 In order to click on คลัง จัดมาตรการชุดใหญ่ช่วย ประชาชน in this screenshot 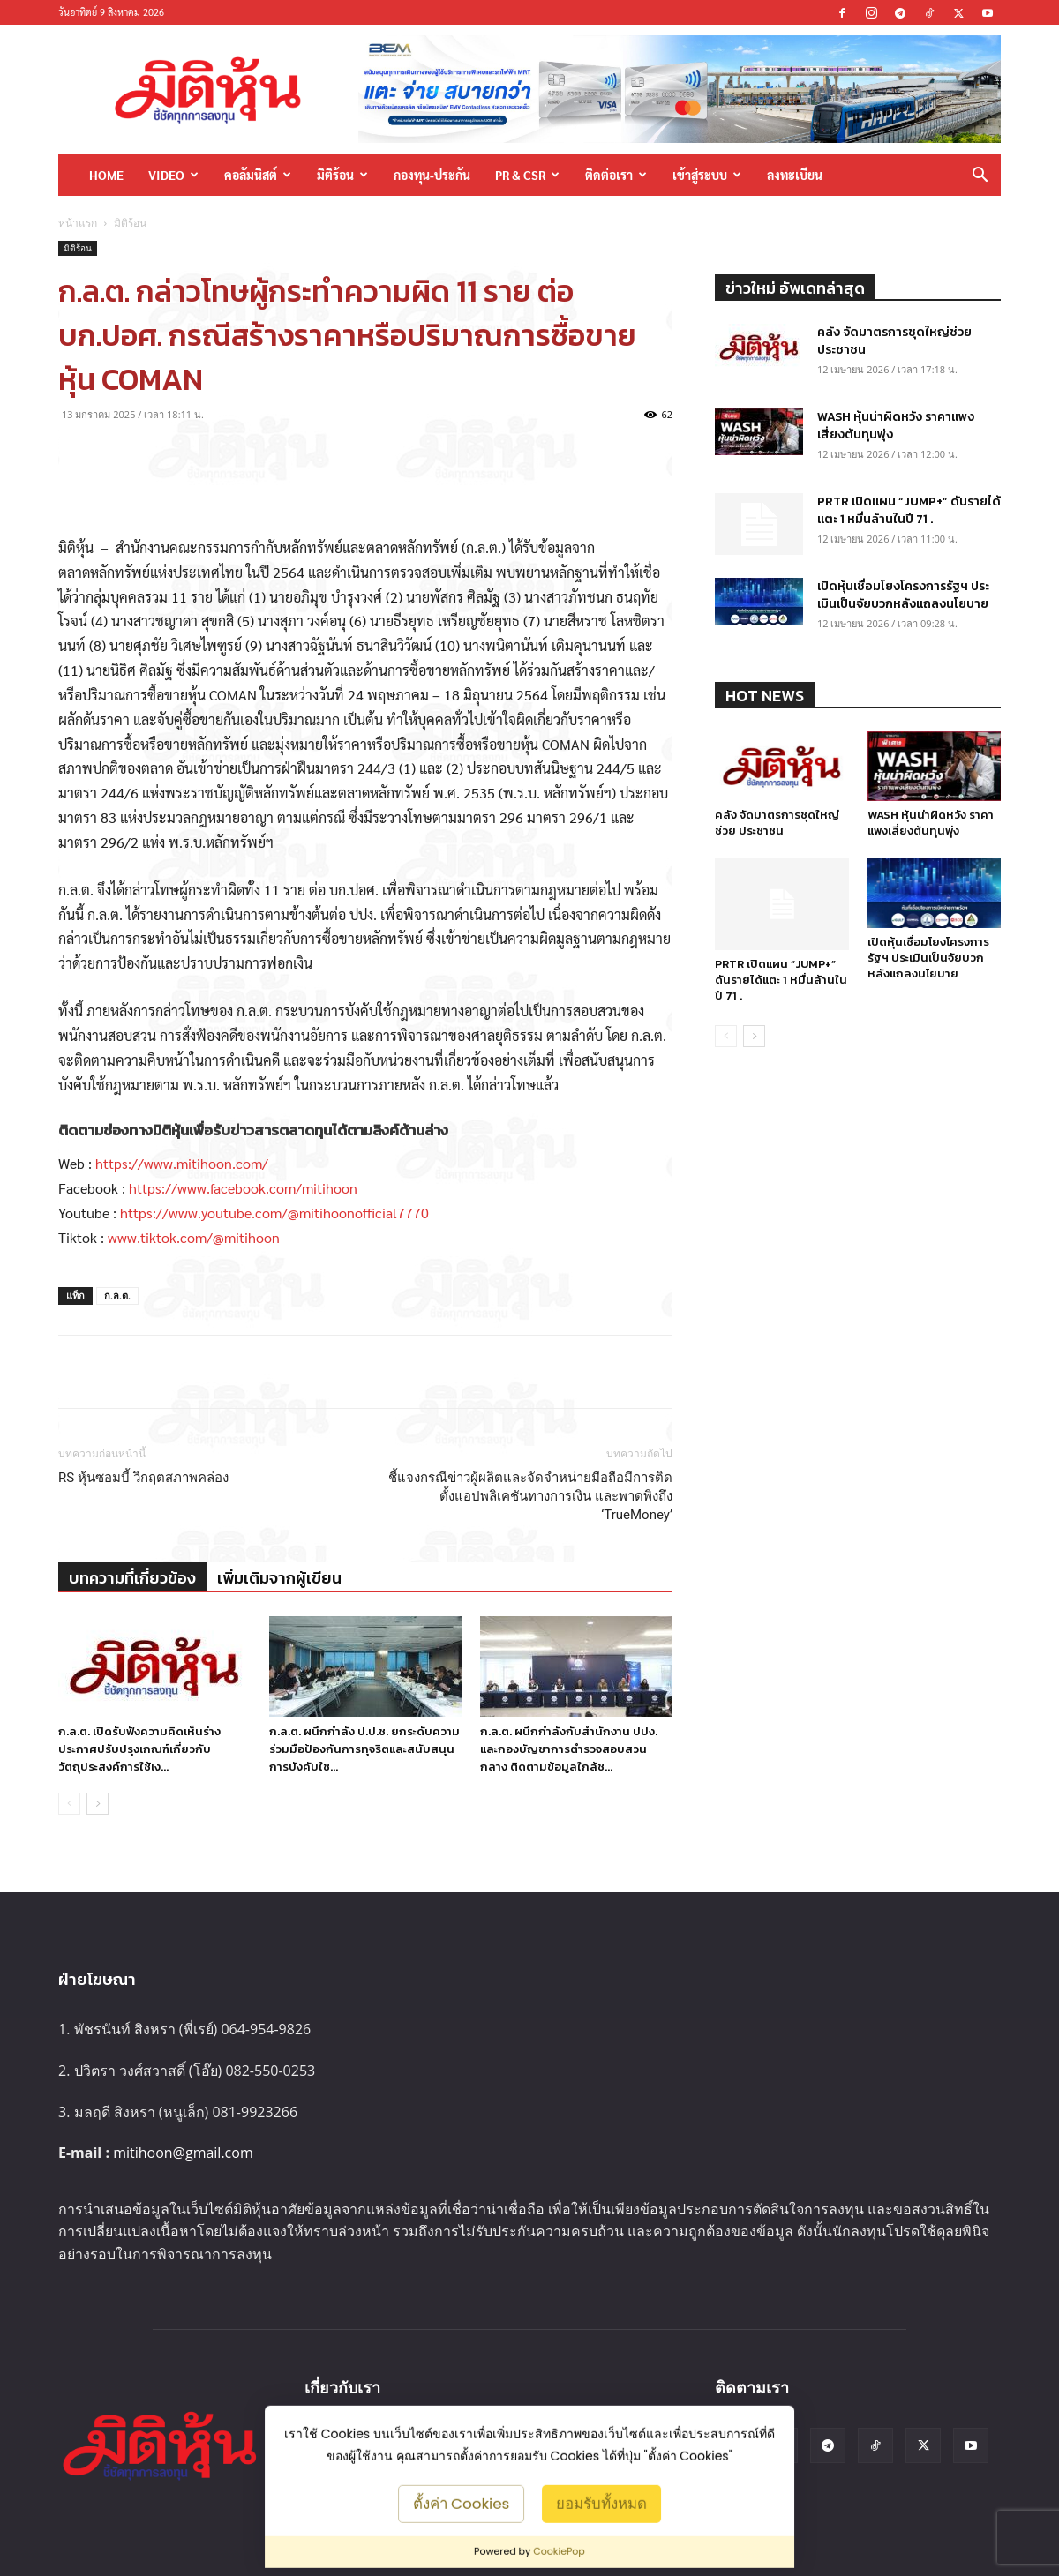, I will do `click(894, 341)`.